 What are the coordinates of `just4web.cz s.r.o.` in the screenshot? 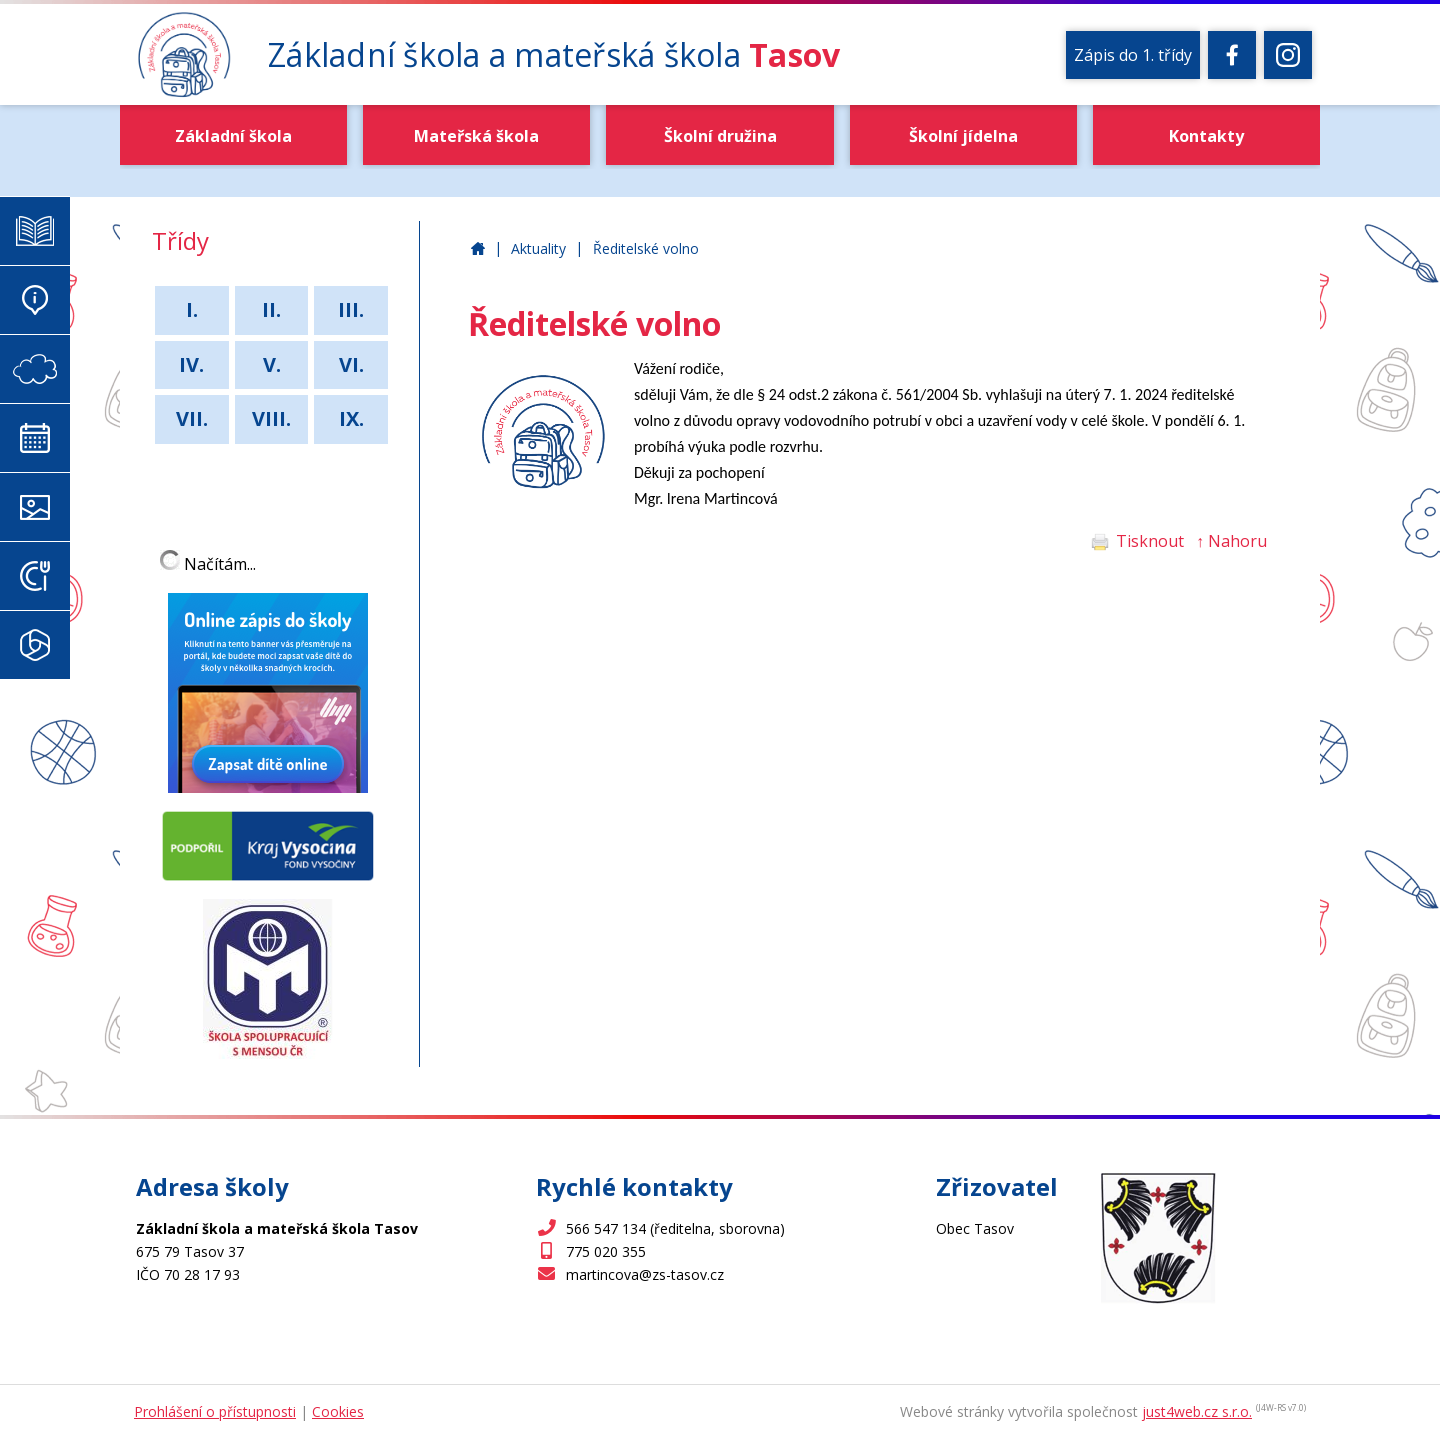 It's located at (1197, 1411).